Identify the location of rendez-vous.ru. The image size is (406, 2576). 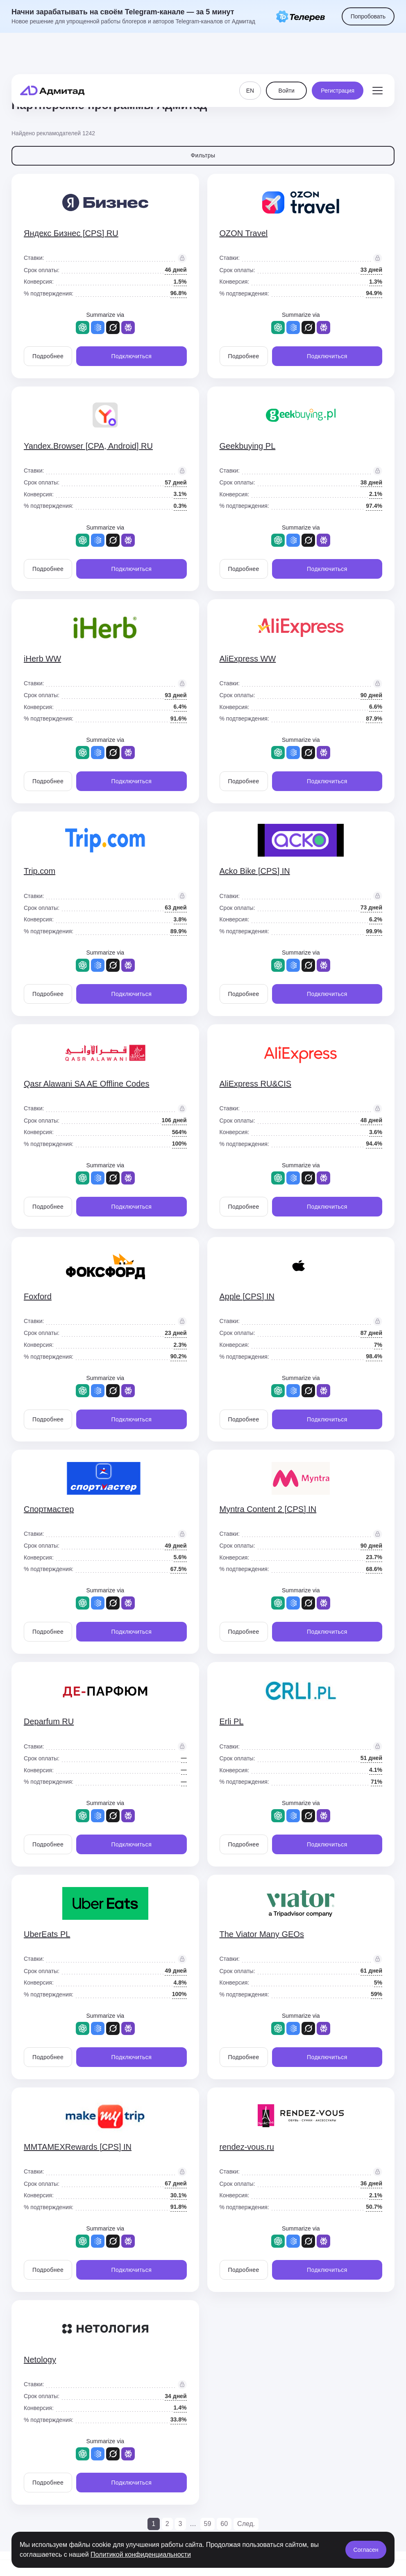
(247, 2146).